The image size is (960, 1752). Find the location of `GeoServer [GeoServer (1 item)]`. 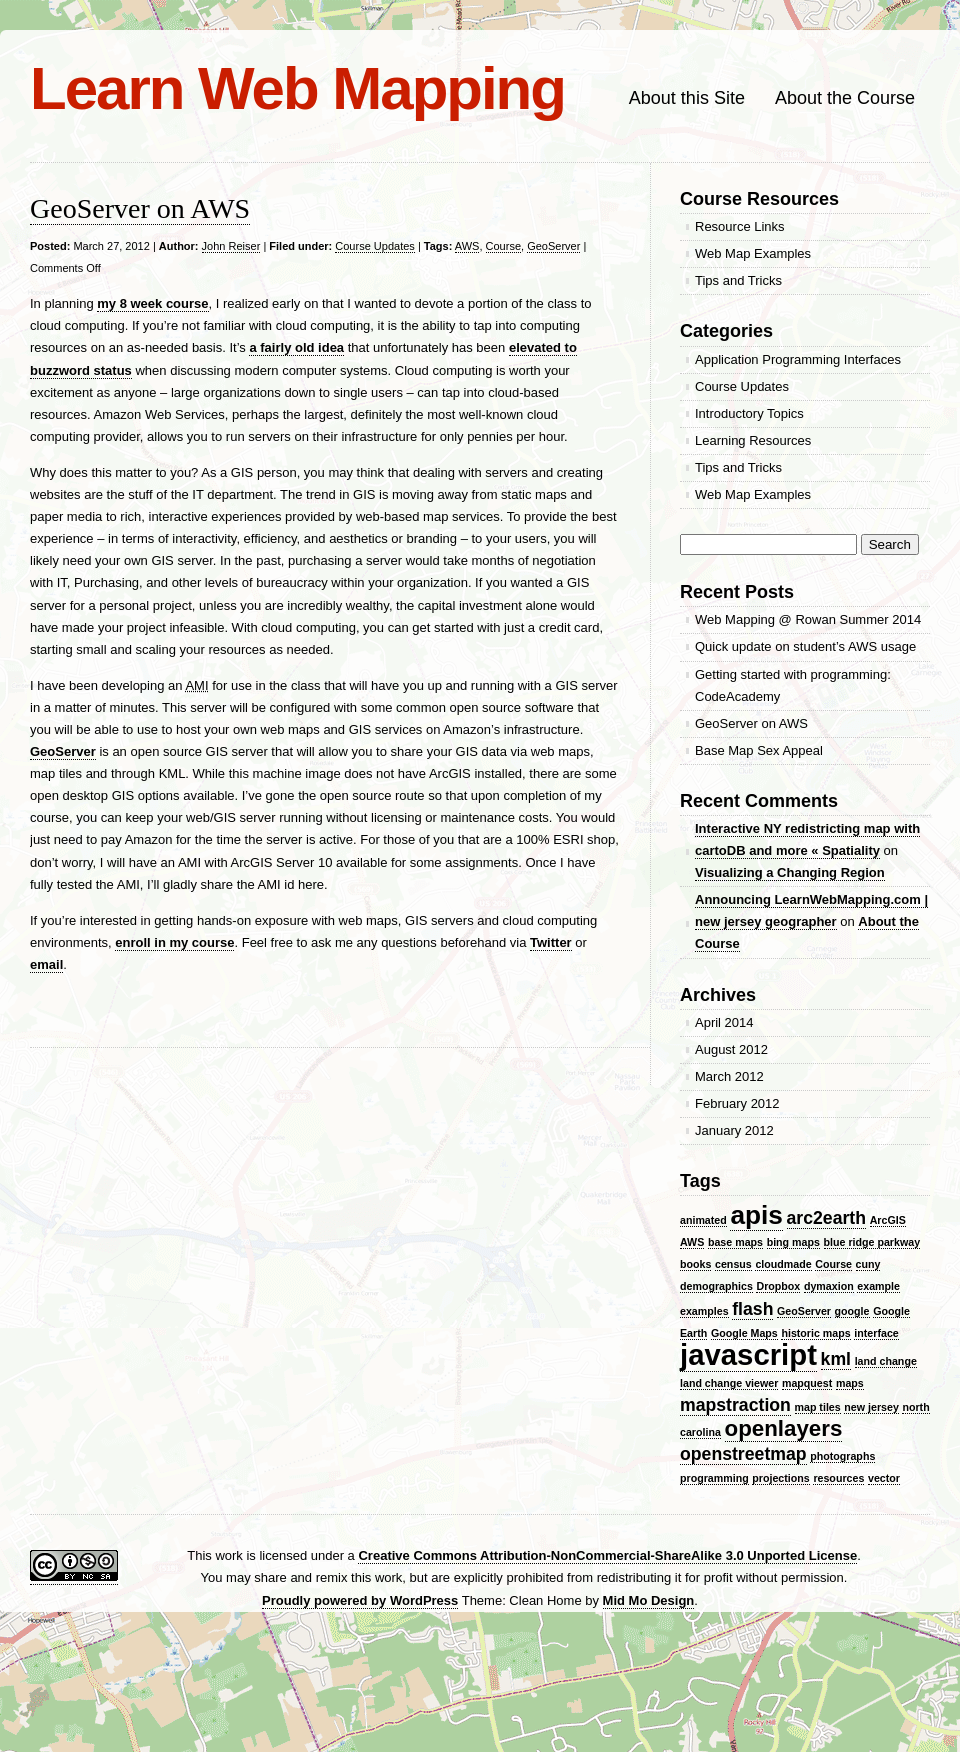

GeoServer [GeoServer (1 item)] is located at coordinates (804, 1311).